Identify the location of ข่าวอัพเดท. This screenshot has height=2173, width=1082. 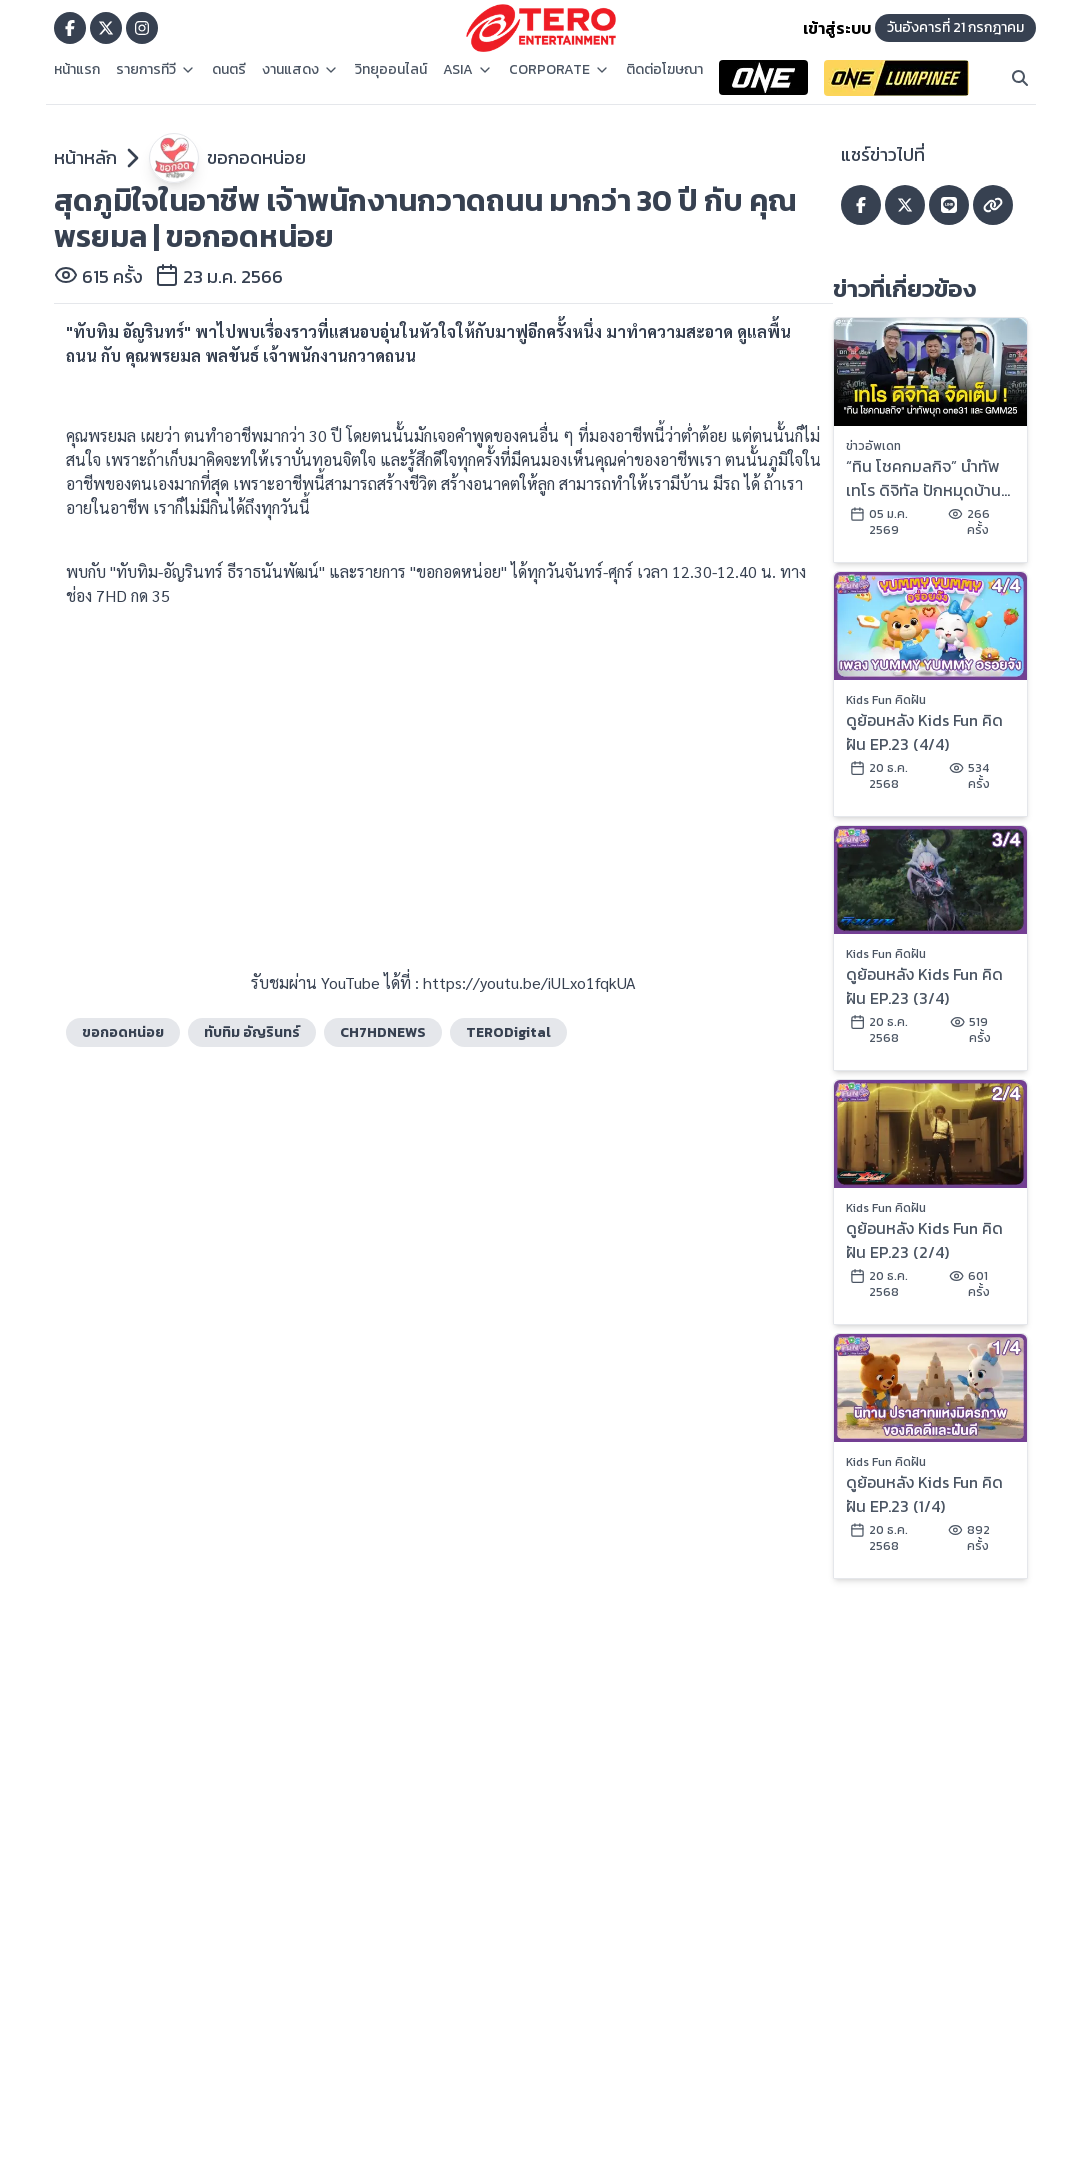
(873, 446).